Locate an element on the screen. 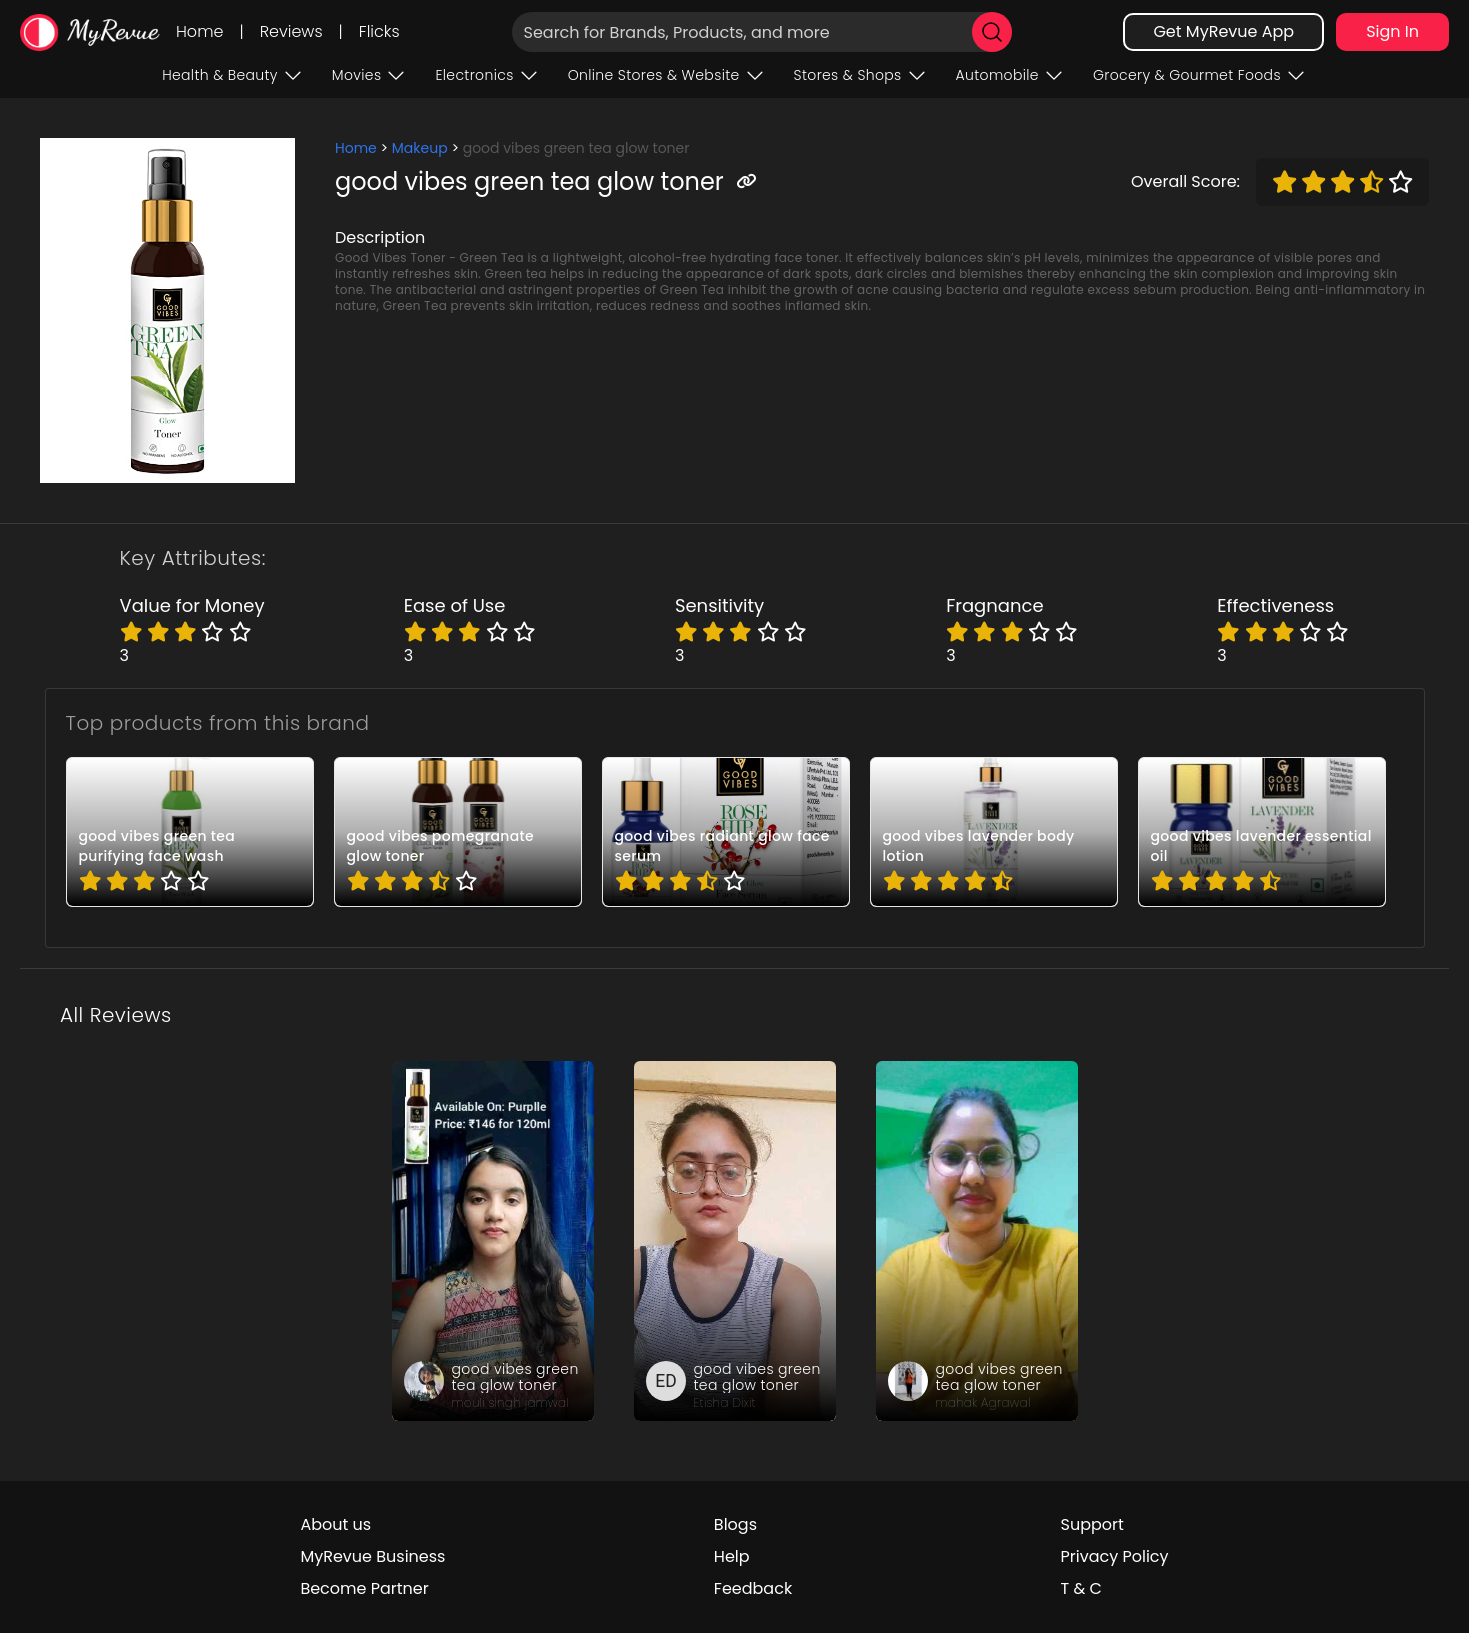 Image resolution: width=1469 pixels, height=1633 pixels. [pro_65ATxqyL] is located at coordinates (726, 832).